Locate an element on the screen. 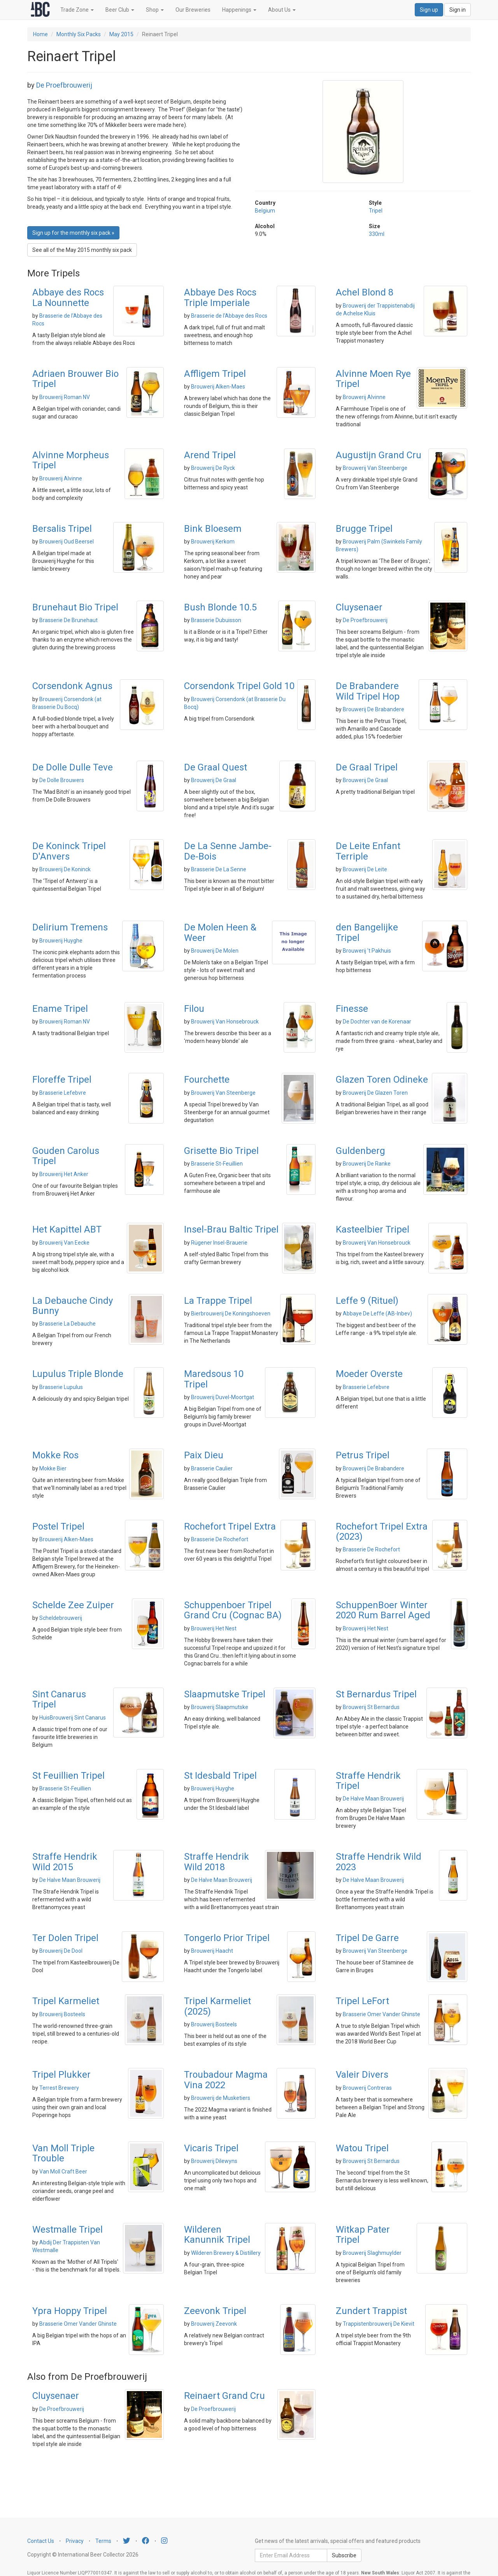 The image size is (498, 2576). De Dochter van de Korenaar is located at coordinates (377, 1021).